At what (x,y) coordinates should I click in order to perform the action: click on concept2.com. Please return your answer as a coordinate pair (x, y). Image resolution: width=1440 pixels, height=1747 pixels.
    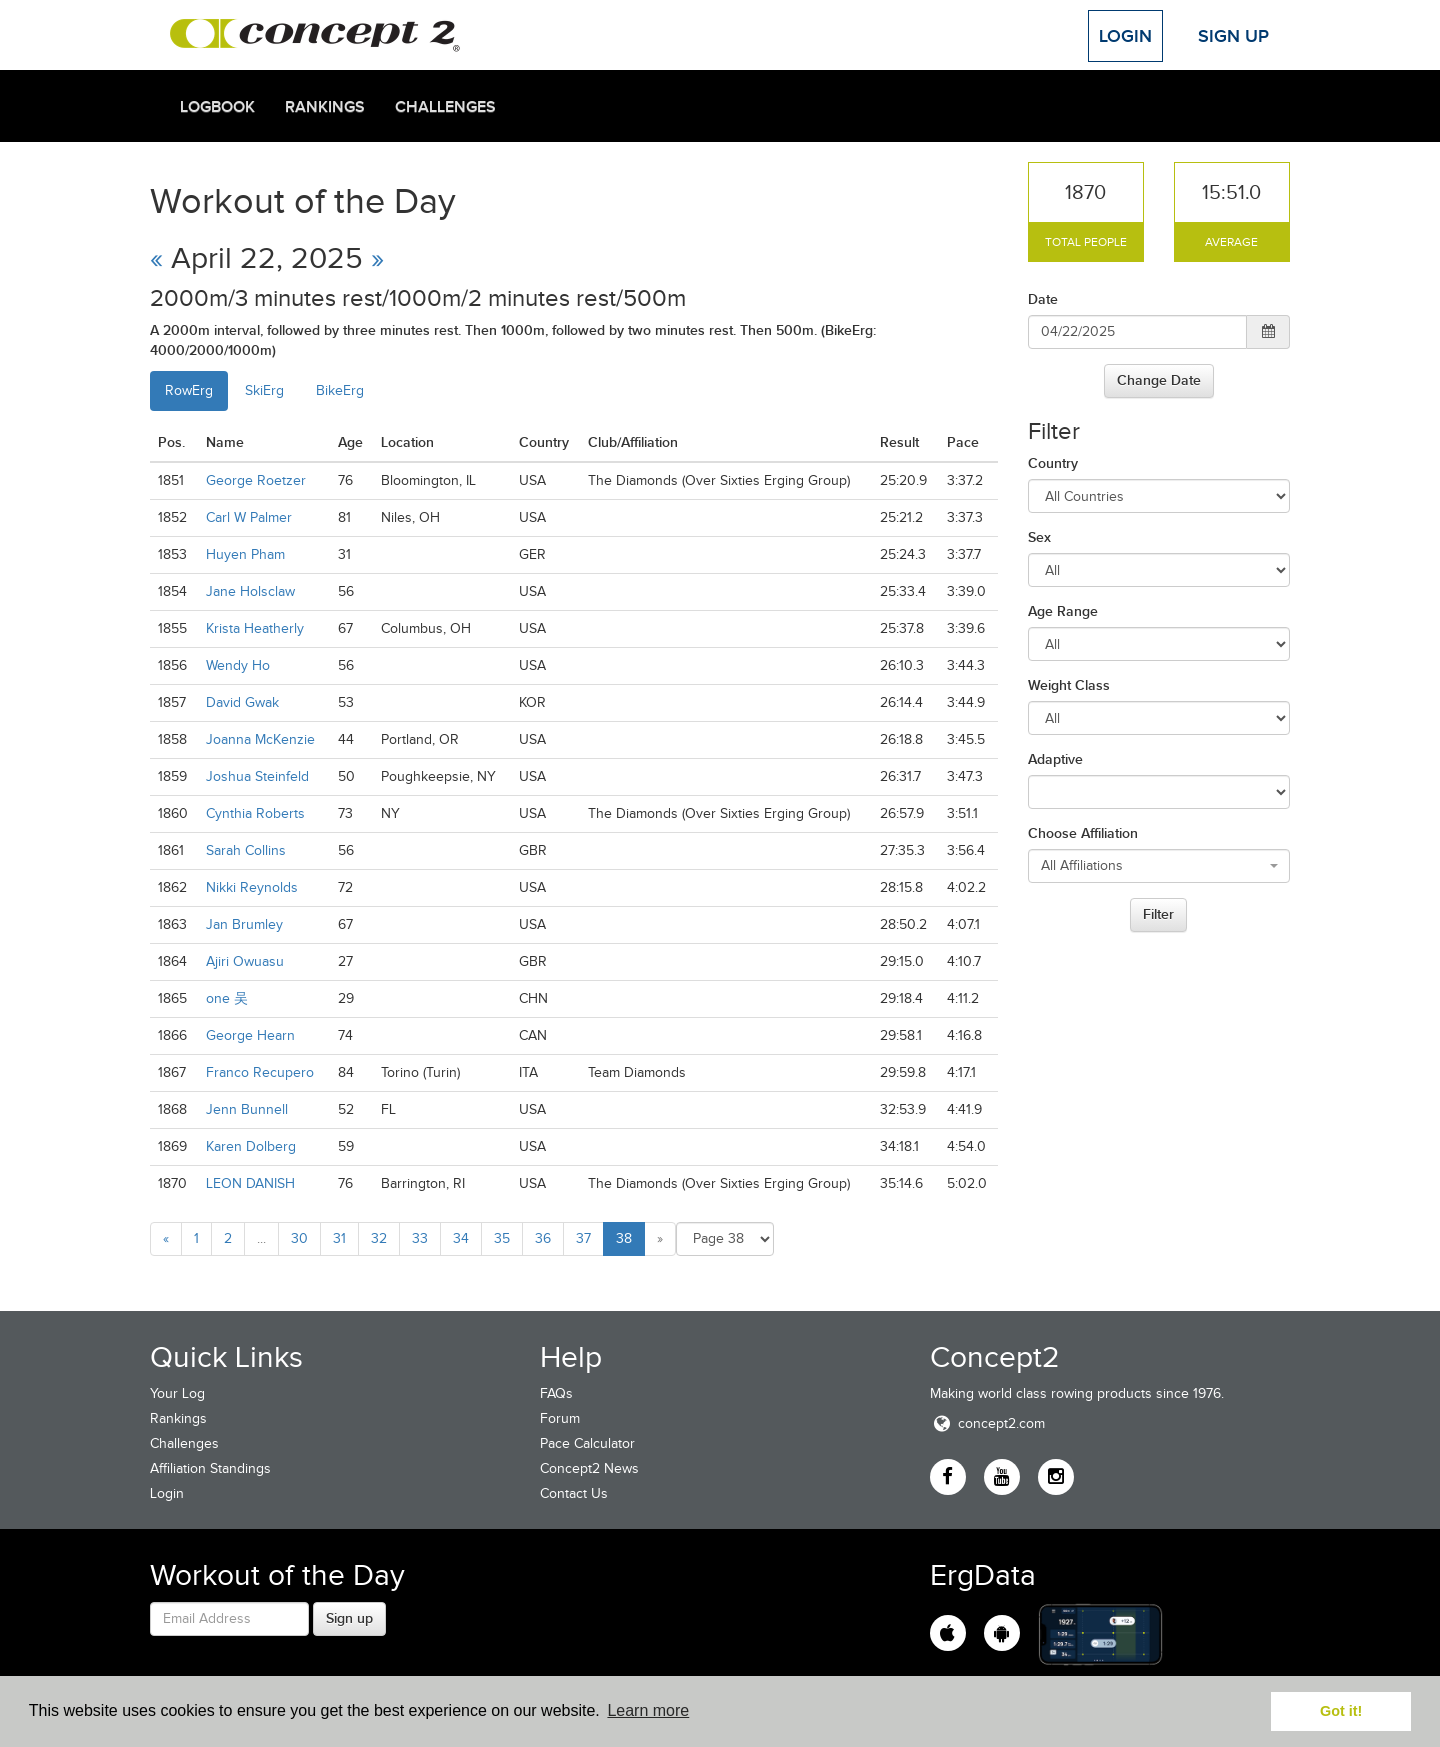
    Looking at the image, I should click on (987, 1423).